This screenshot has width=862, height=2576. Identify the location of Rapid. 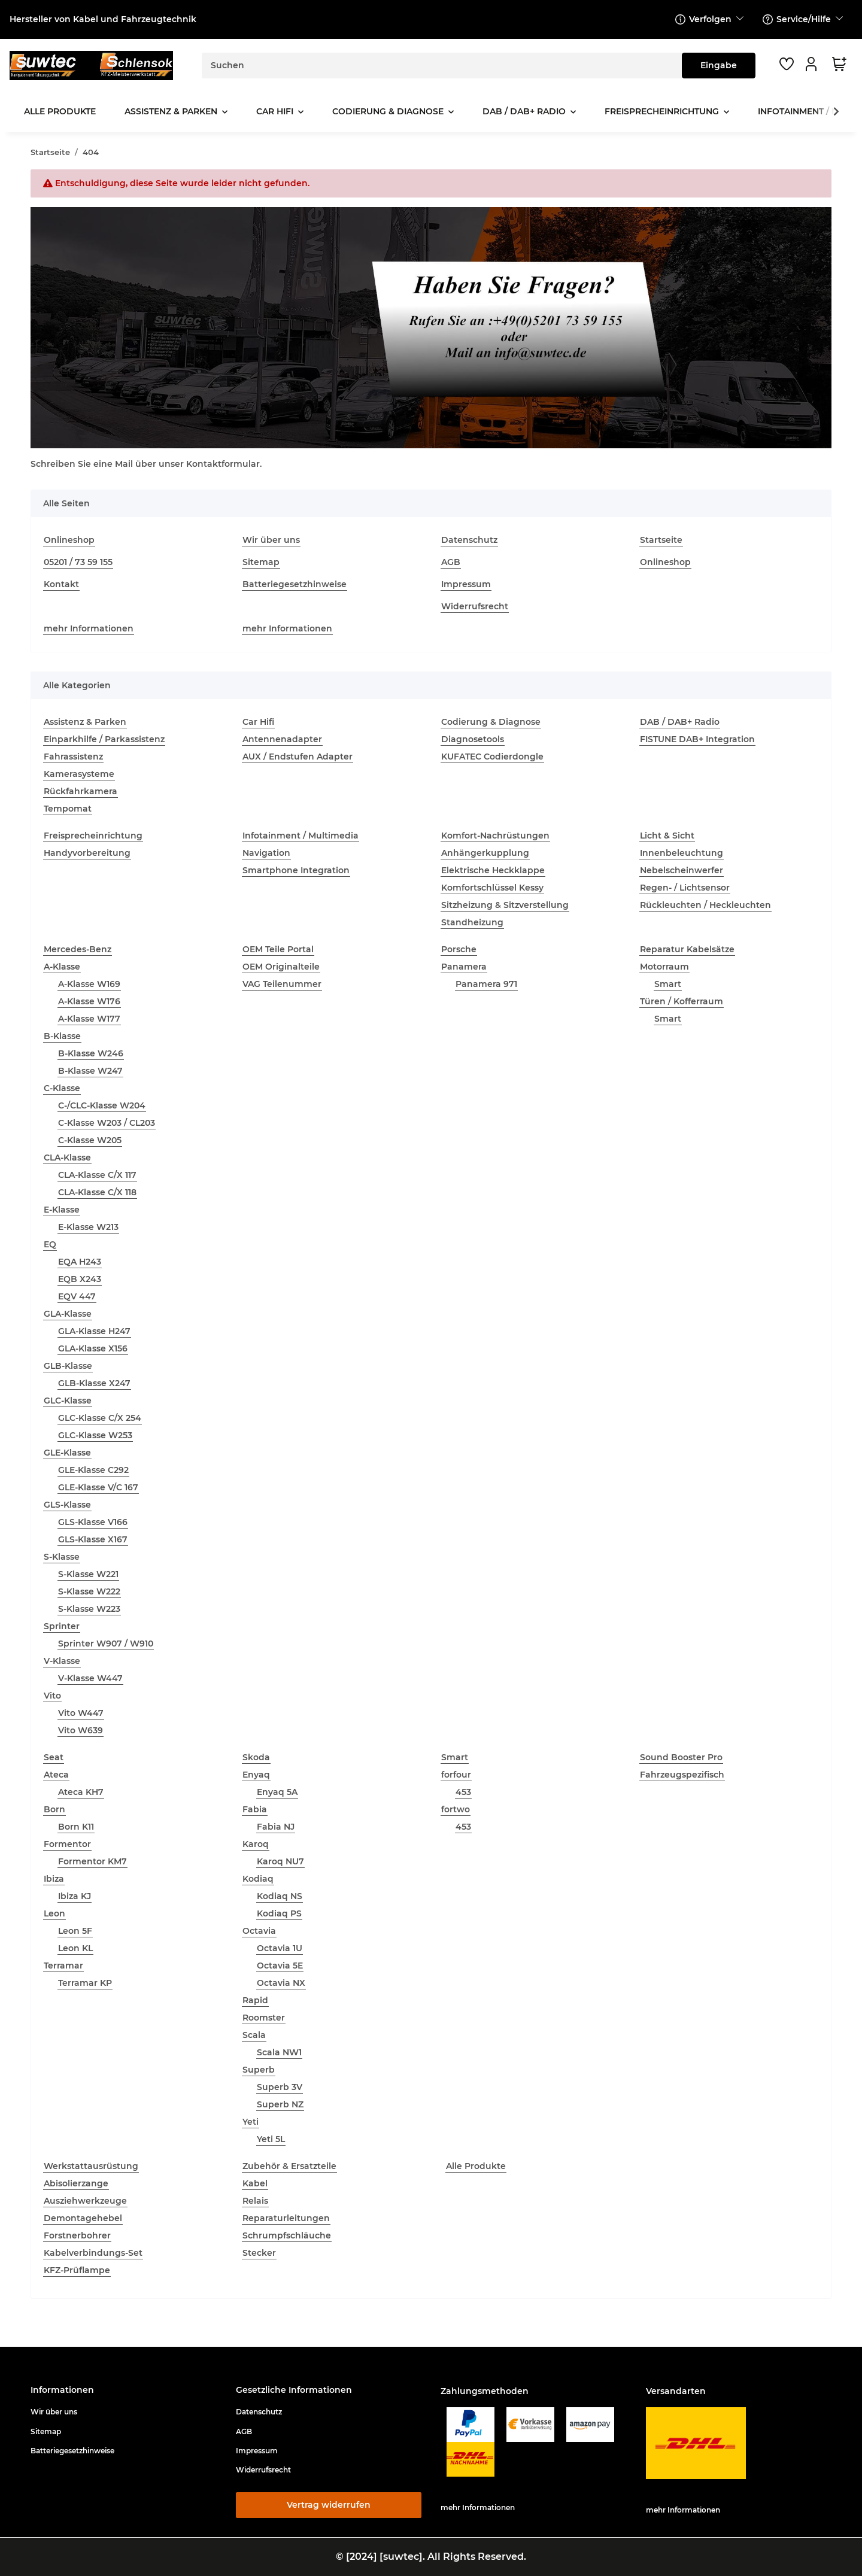
(255, 2000).